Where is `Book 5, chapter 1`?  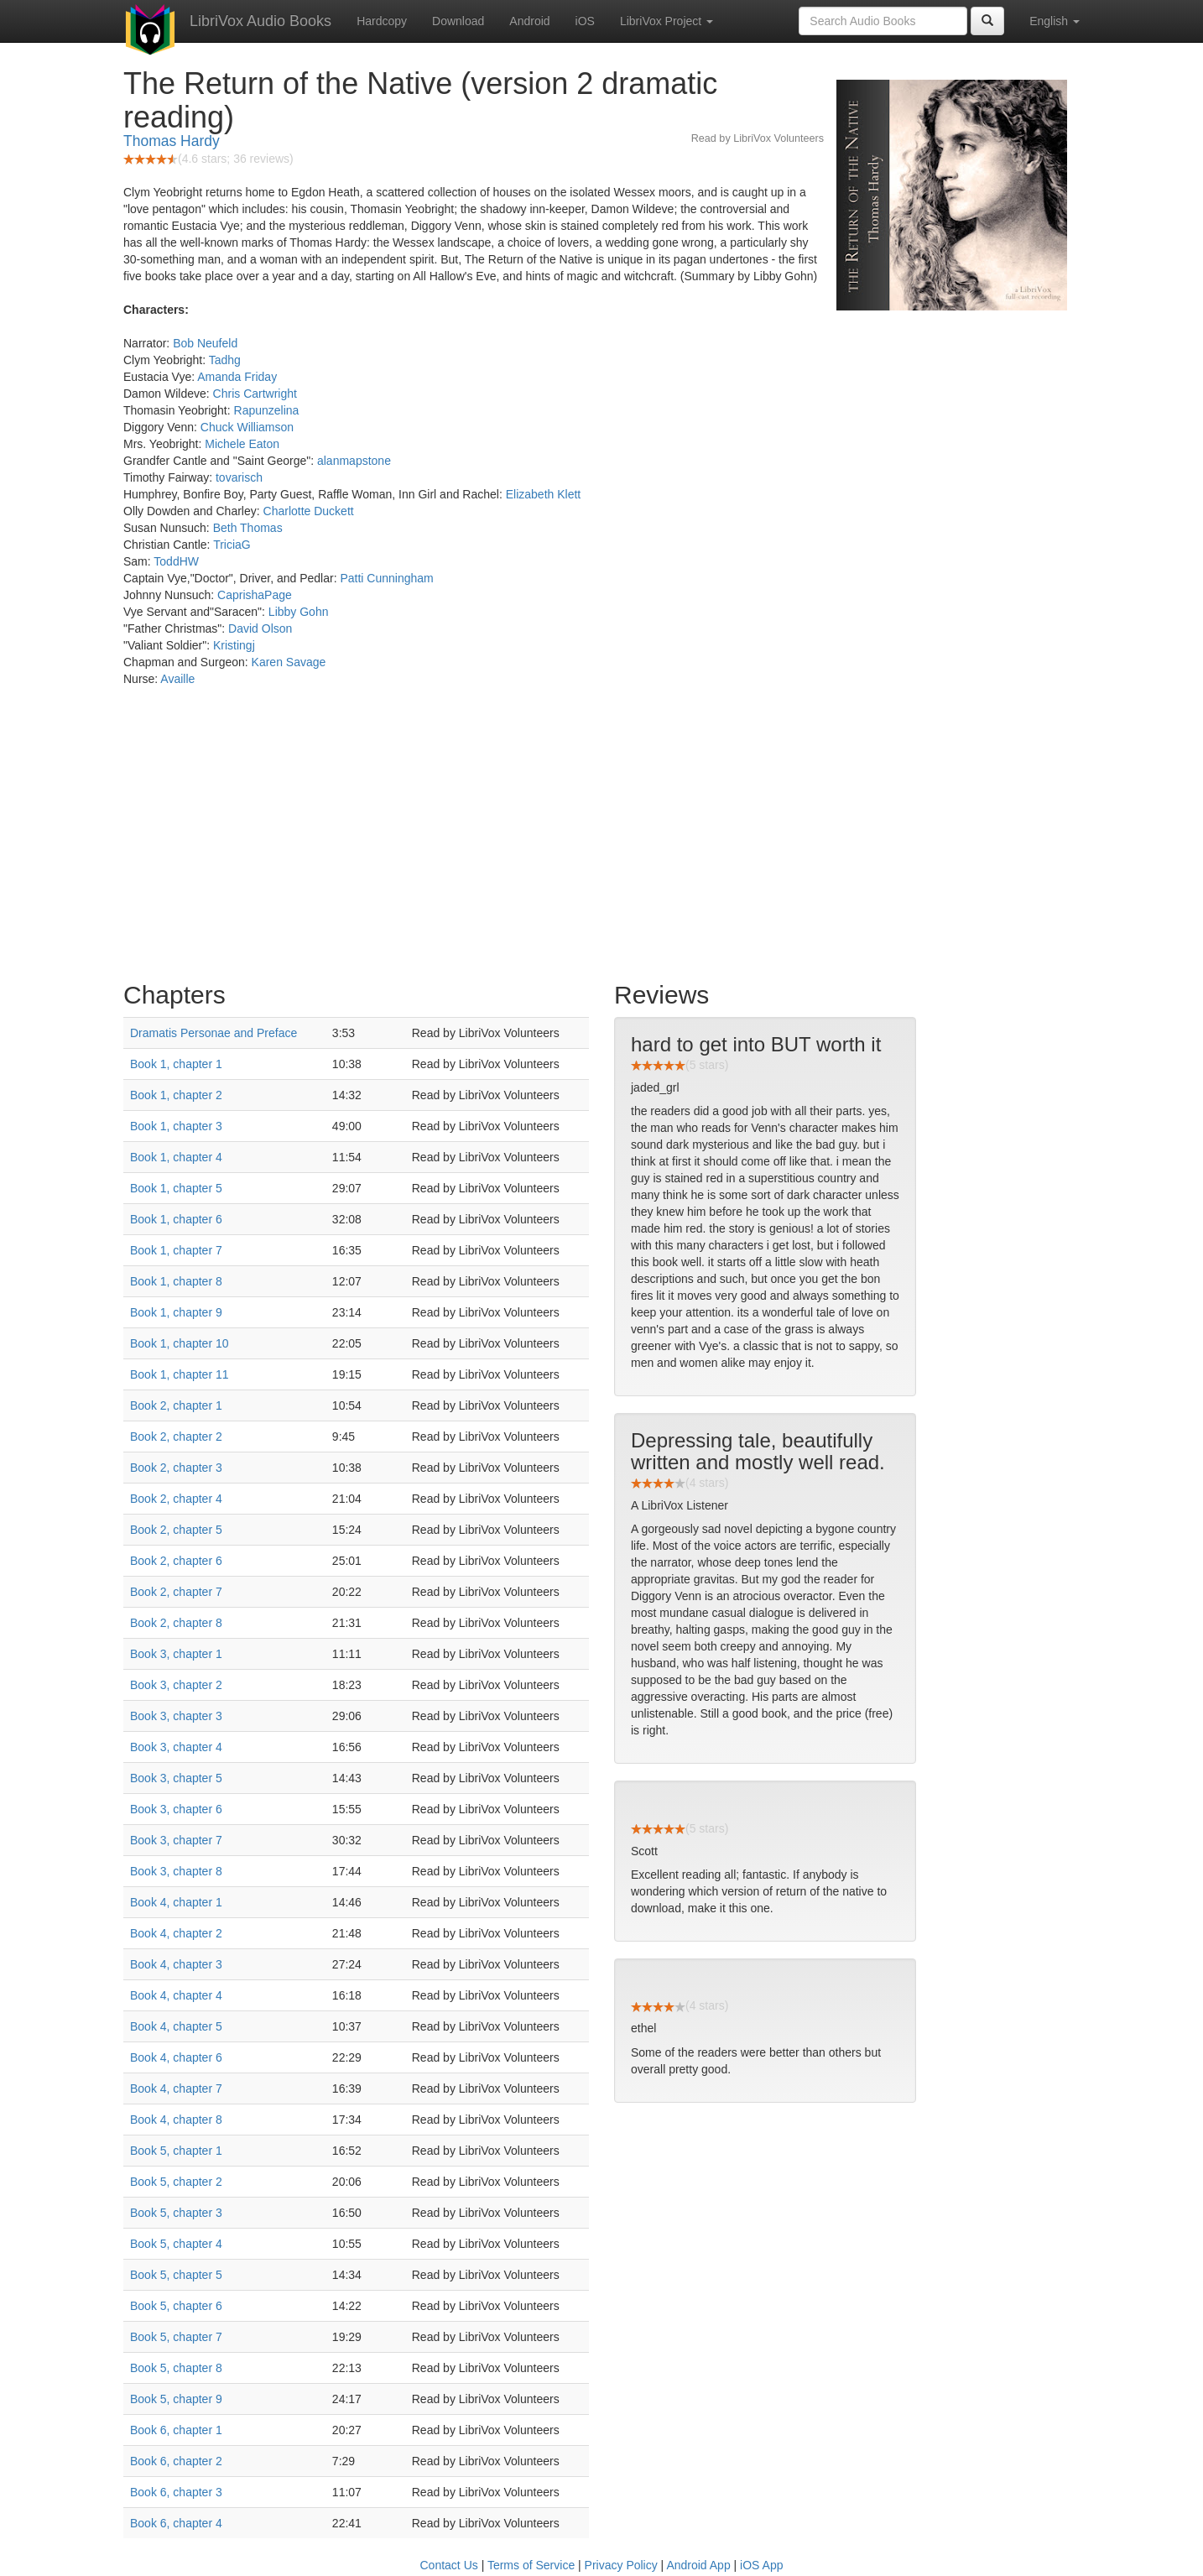 Book 5, chapter 1 is located at coordinates (176, 2150).